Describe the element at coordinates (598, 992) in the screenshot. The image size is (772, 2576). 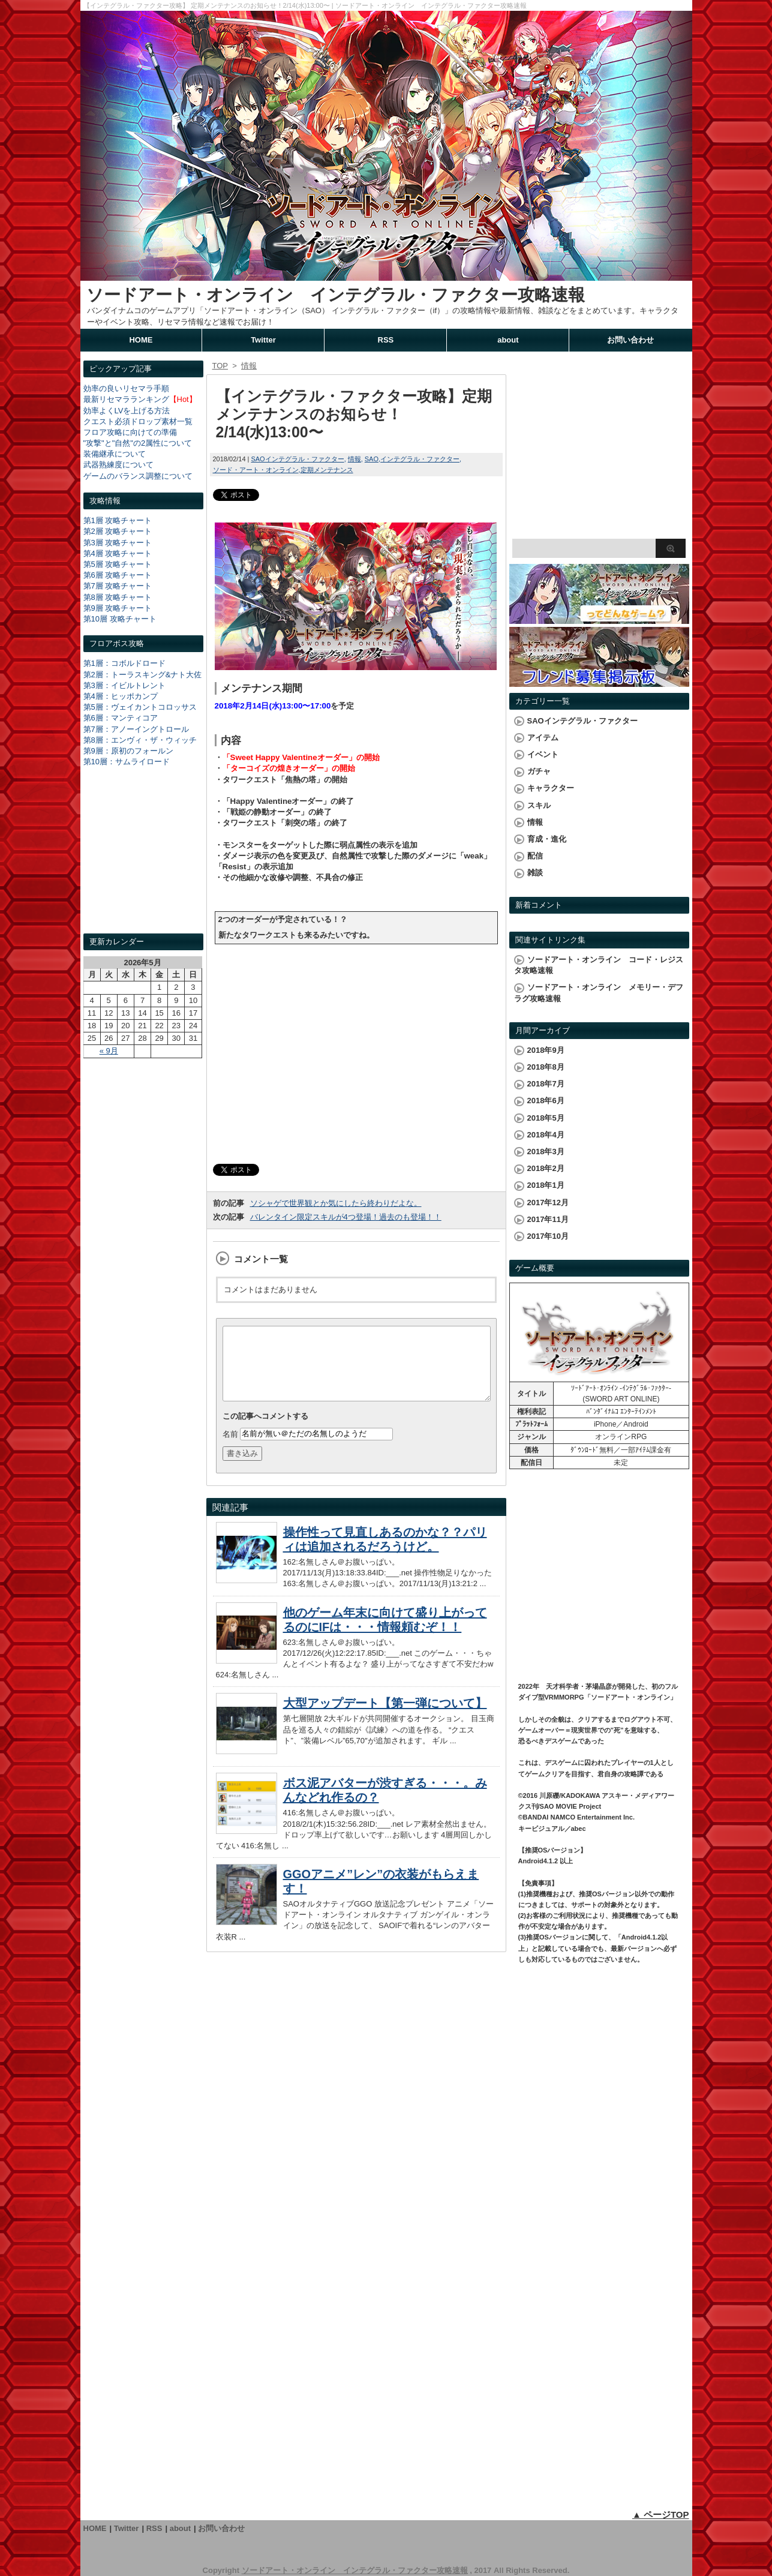
I see `ソードアート・オンライン メモリー・デフラグ攻略速報` at that location.